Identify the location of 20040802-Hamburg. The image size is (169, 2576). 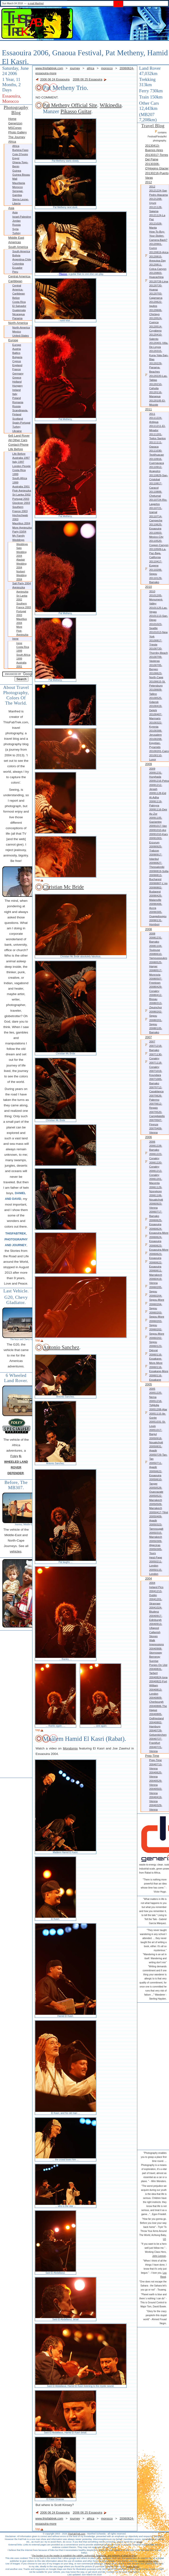
(155, 1724).